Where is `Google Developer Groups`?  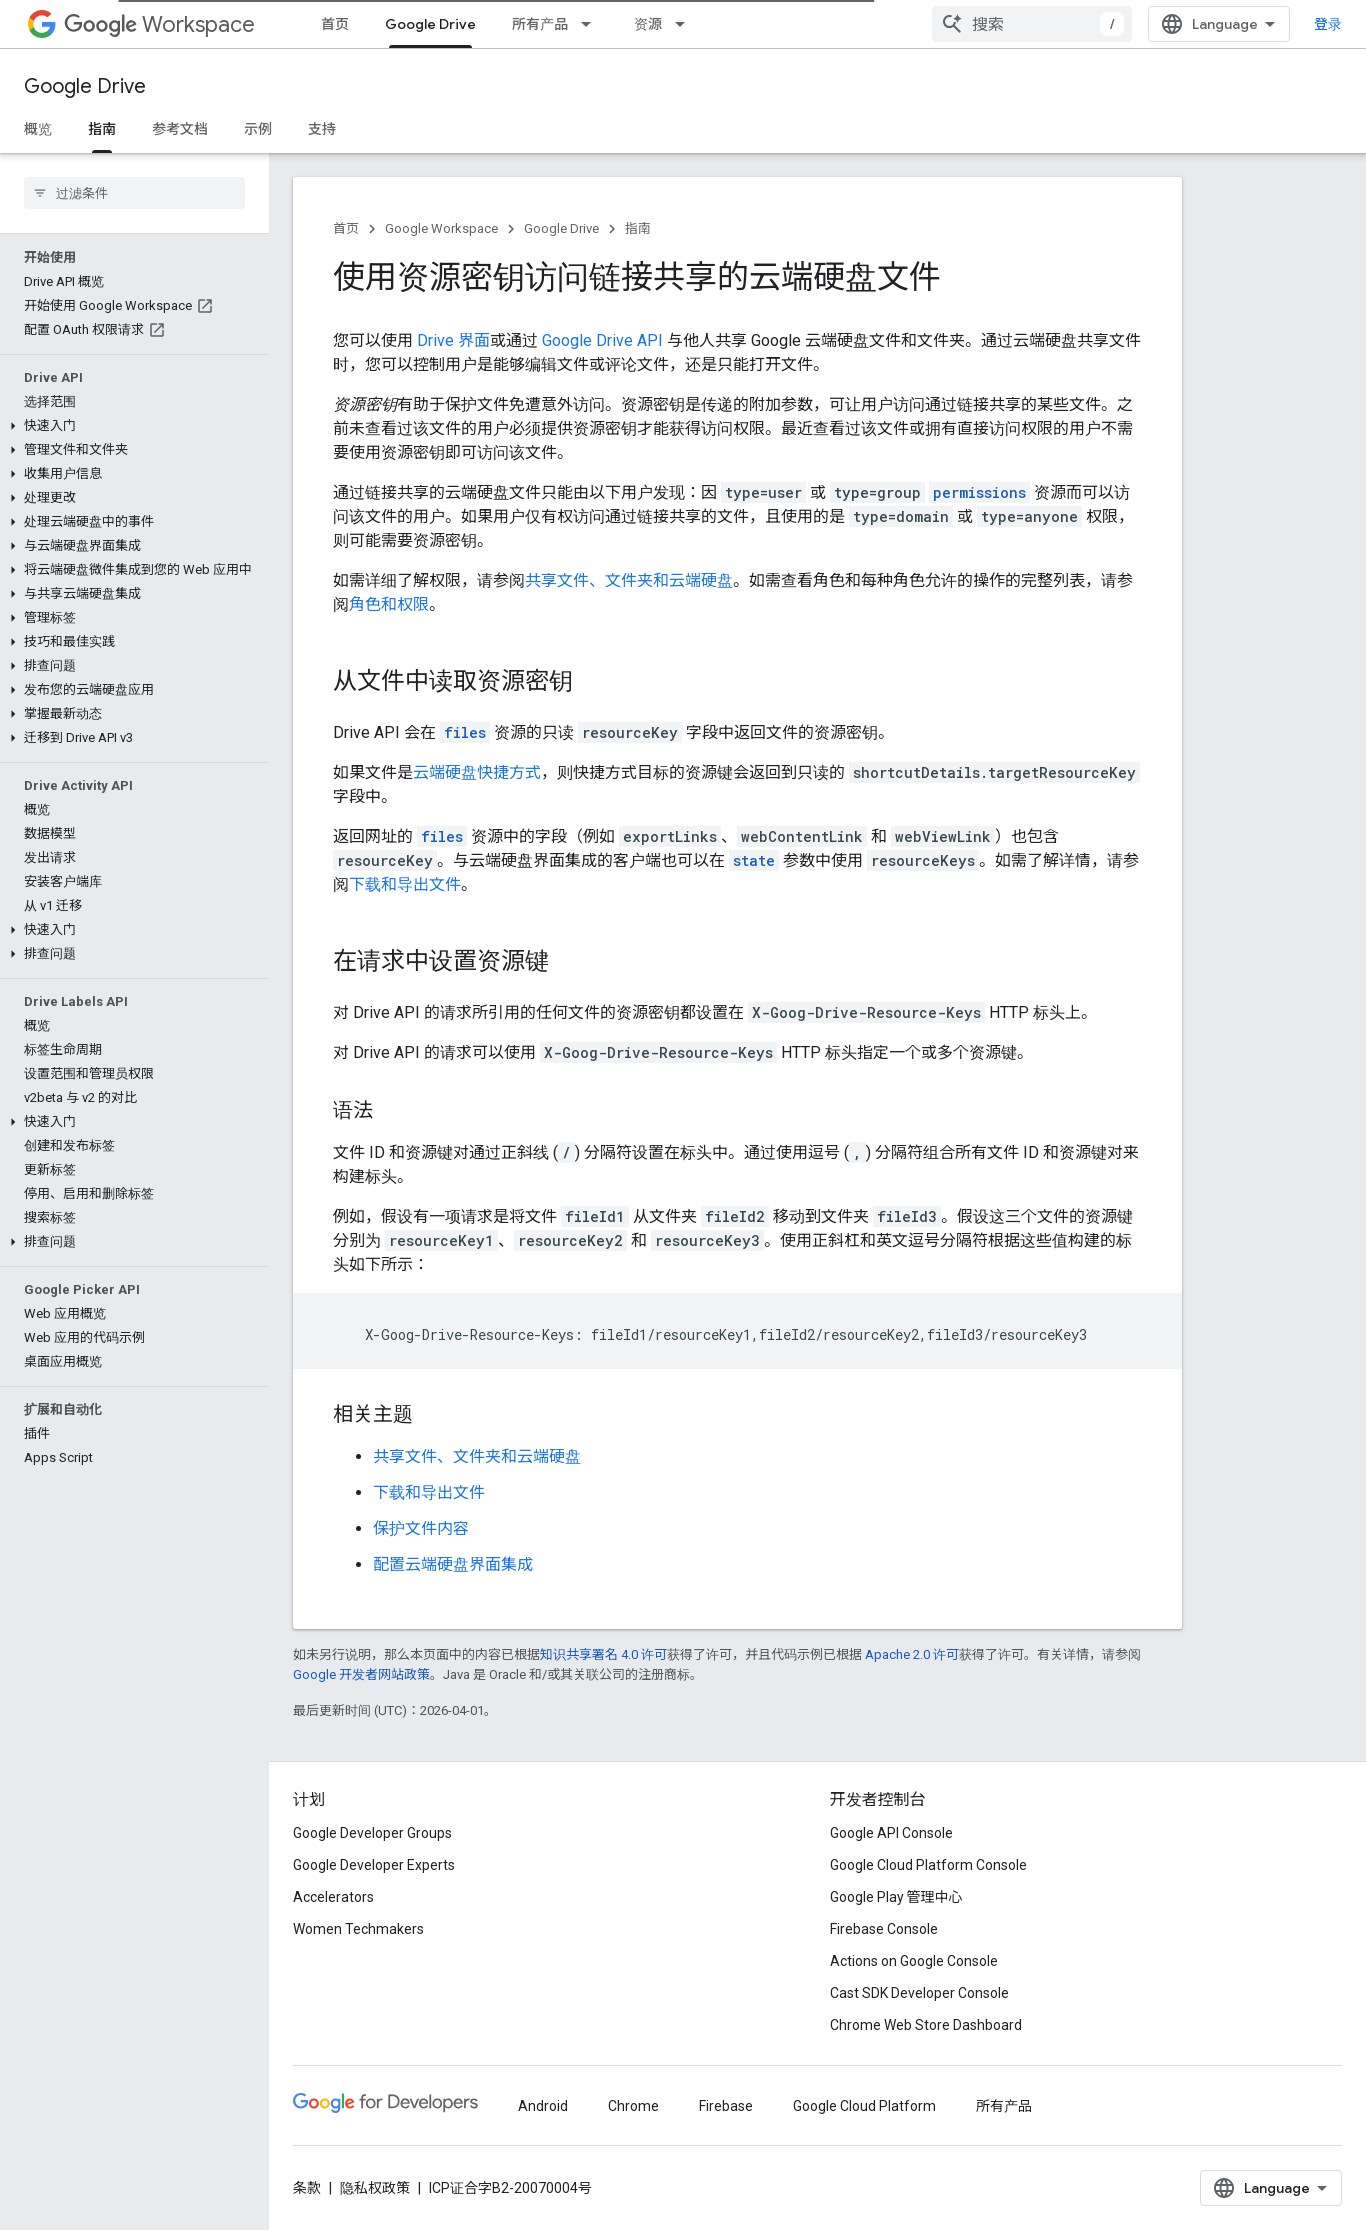 Google Developer Groups is located at coordinates (372, 1833).